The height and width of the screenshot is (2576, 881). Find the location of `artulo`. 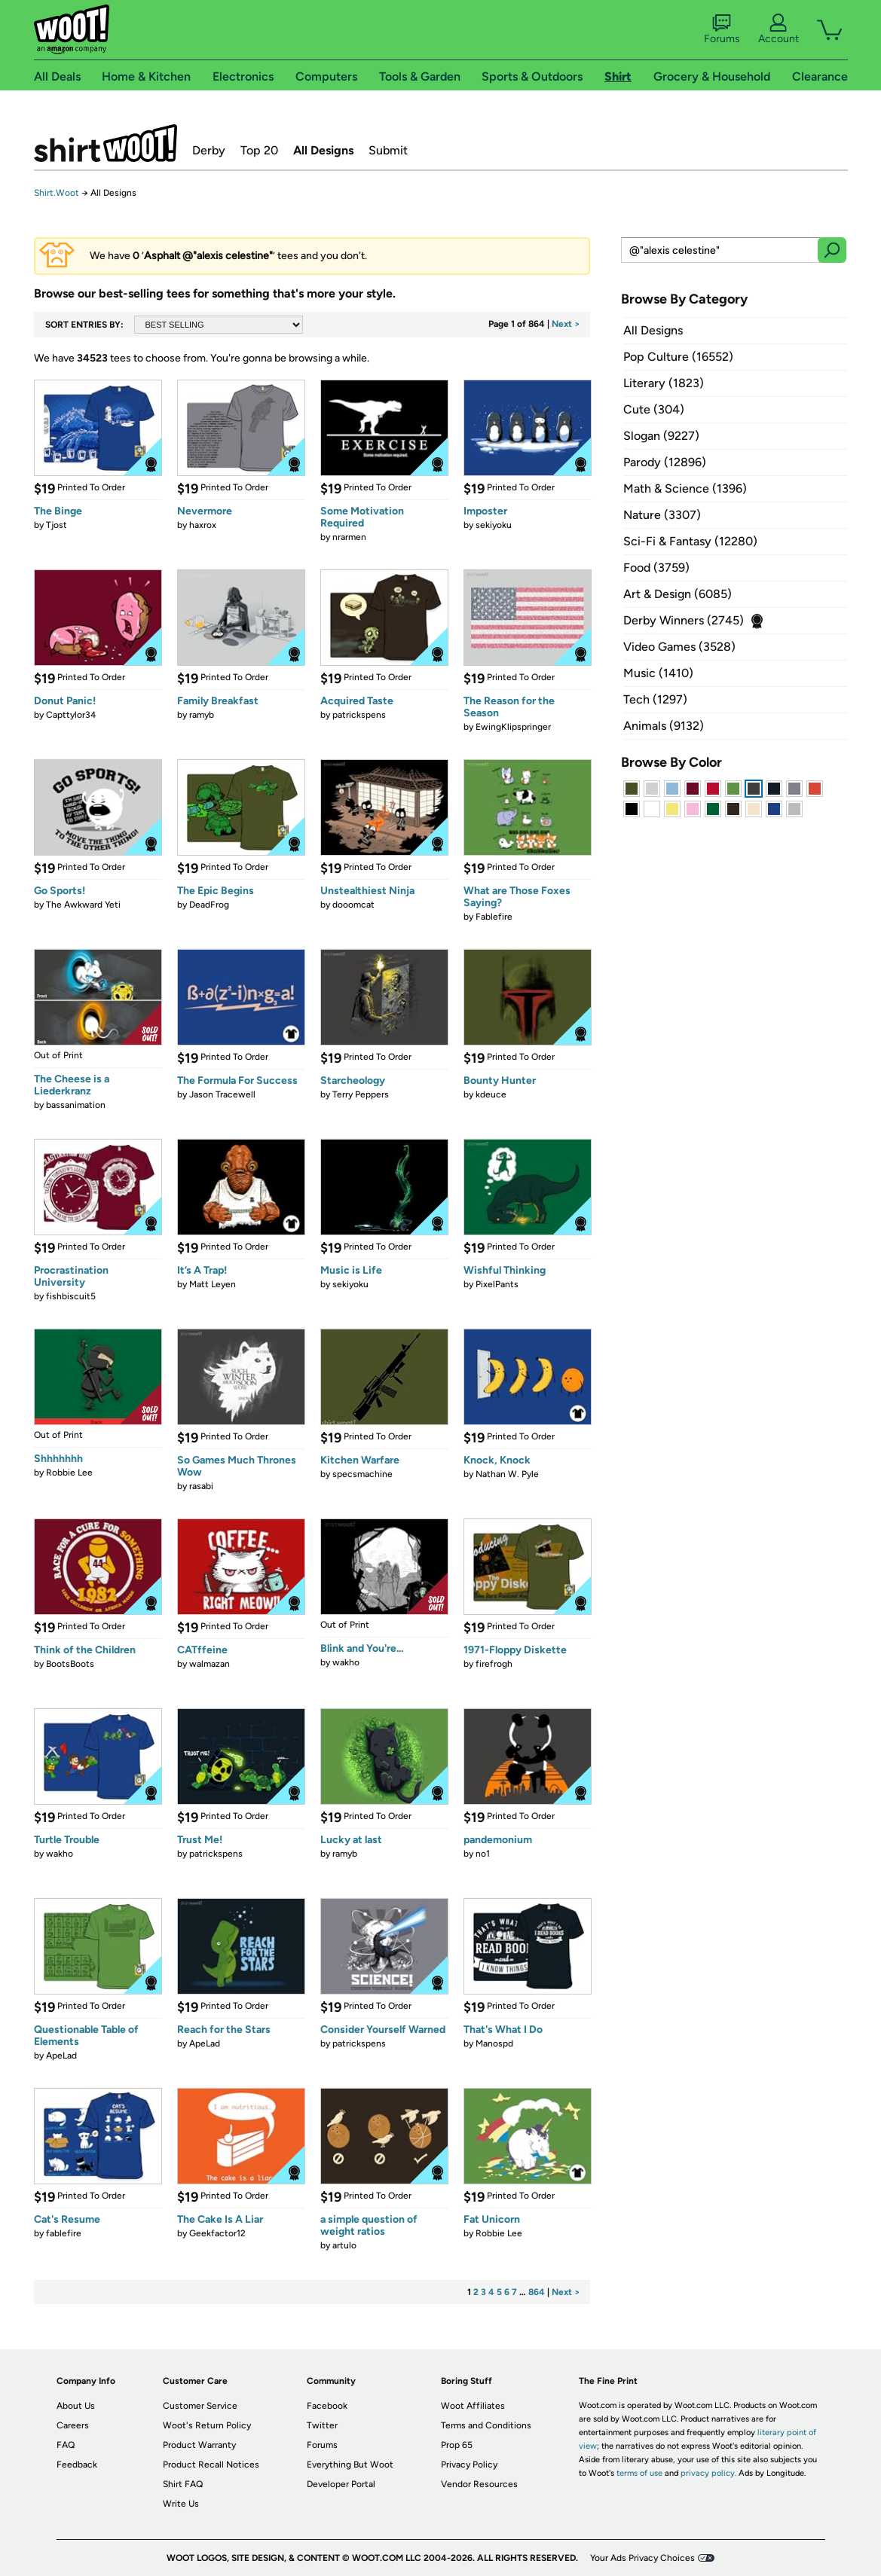

artulo is located at coordinates (344, 2245).